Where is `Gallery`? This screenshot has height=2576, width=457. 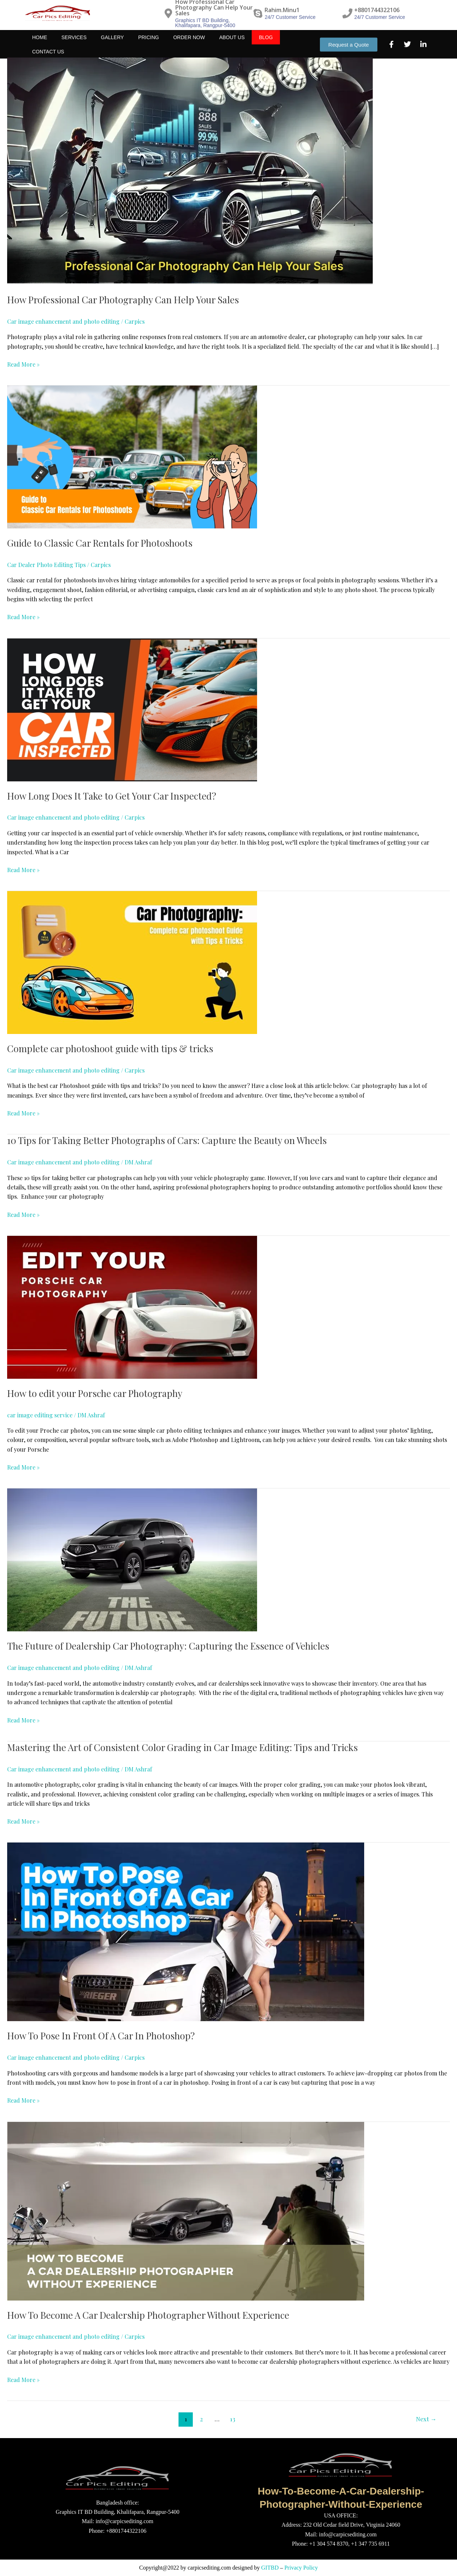
Gallery is located at coordinates (112, 45).